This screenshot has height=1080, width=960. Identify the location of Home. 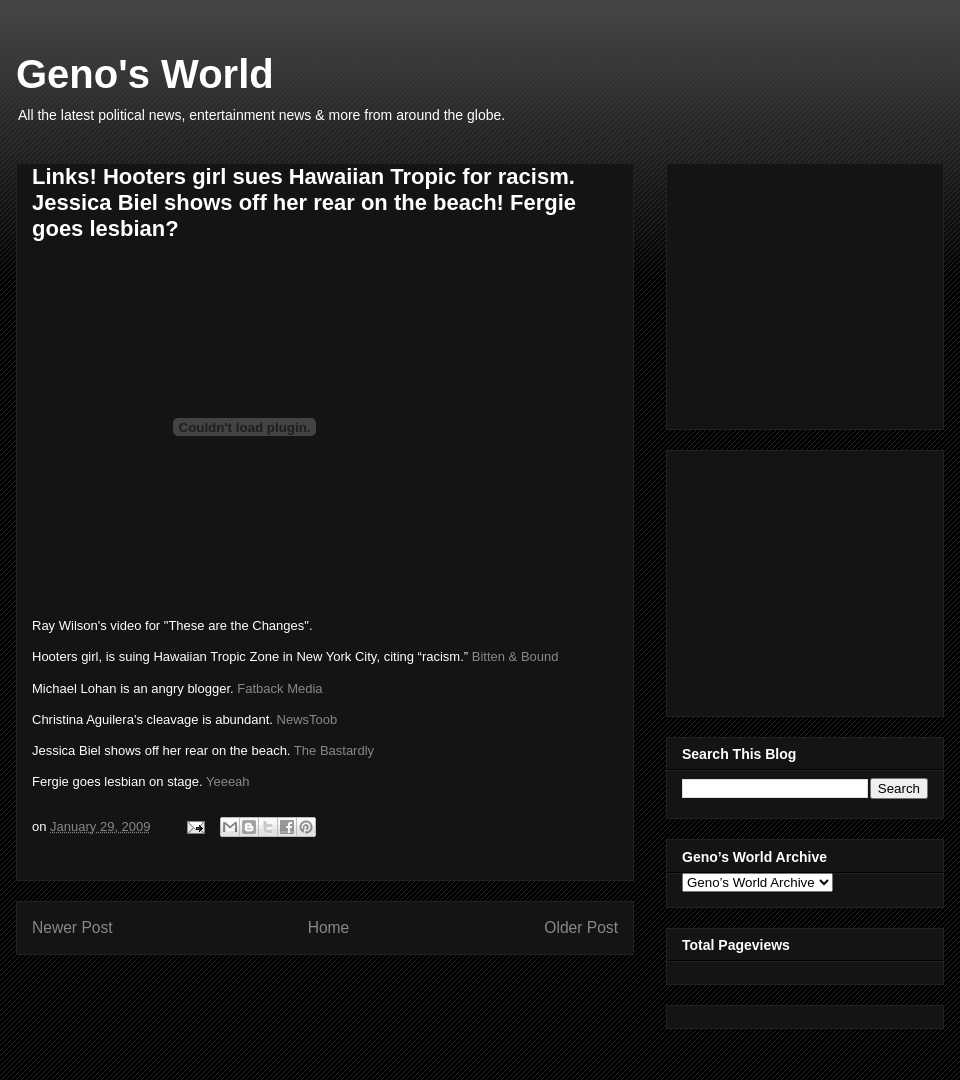
(329, 927).